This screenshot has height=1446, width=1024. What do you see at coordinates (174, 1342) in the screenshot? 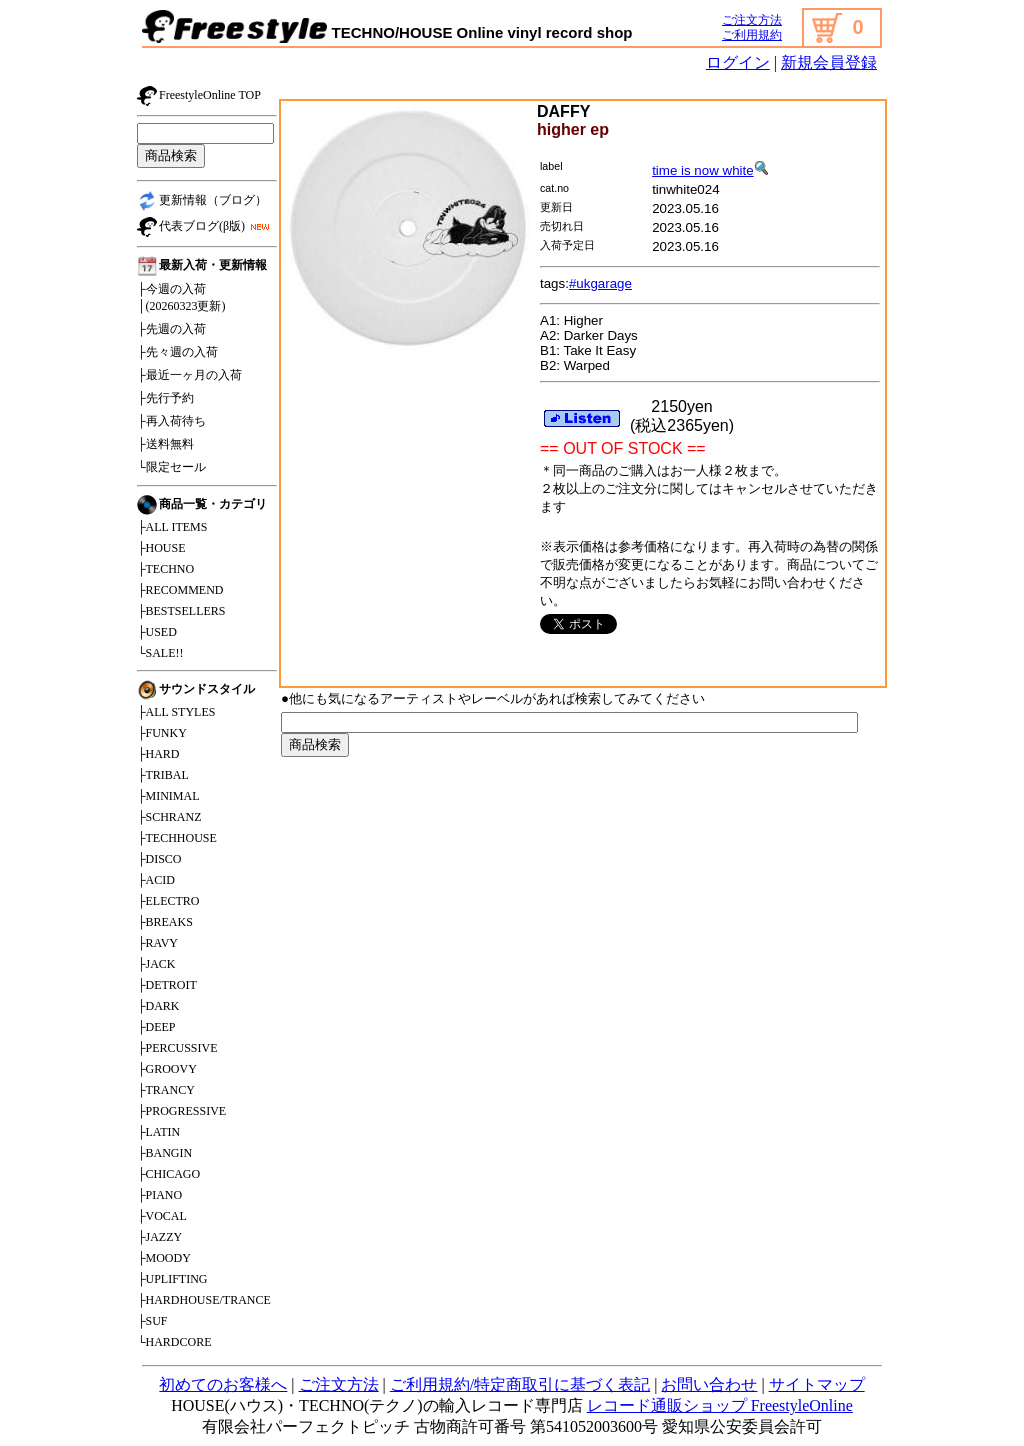
I see `└HARDCORE` at bounding box center [174, 1342].